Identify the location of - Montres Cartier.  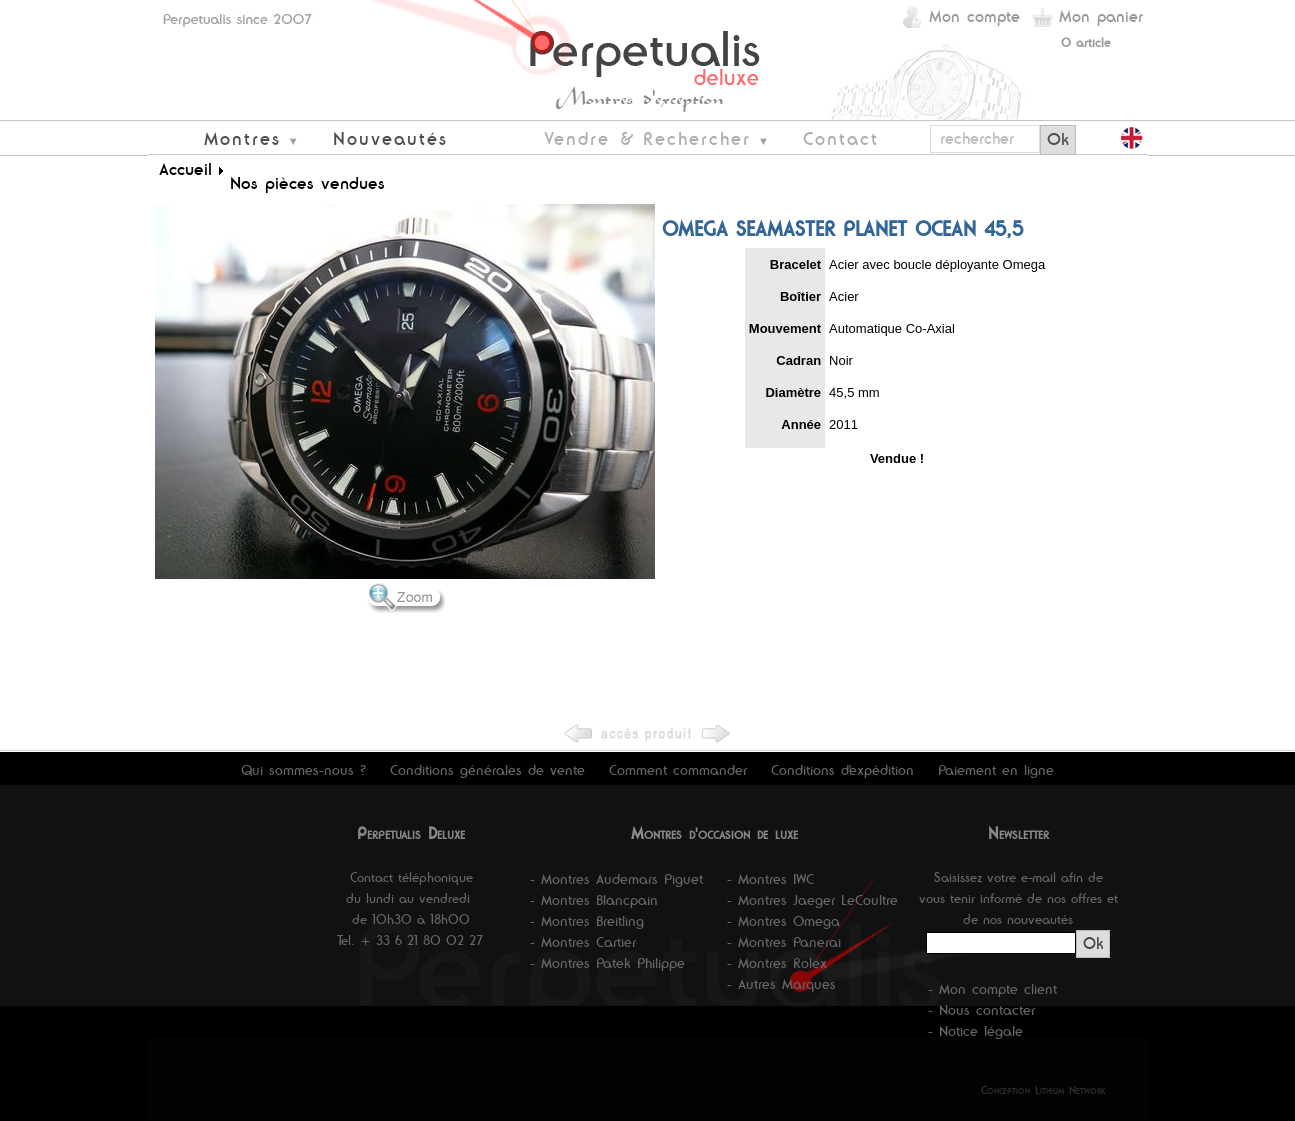
(583, 942).